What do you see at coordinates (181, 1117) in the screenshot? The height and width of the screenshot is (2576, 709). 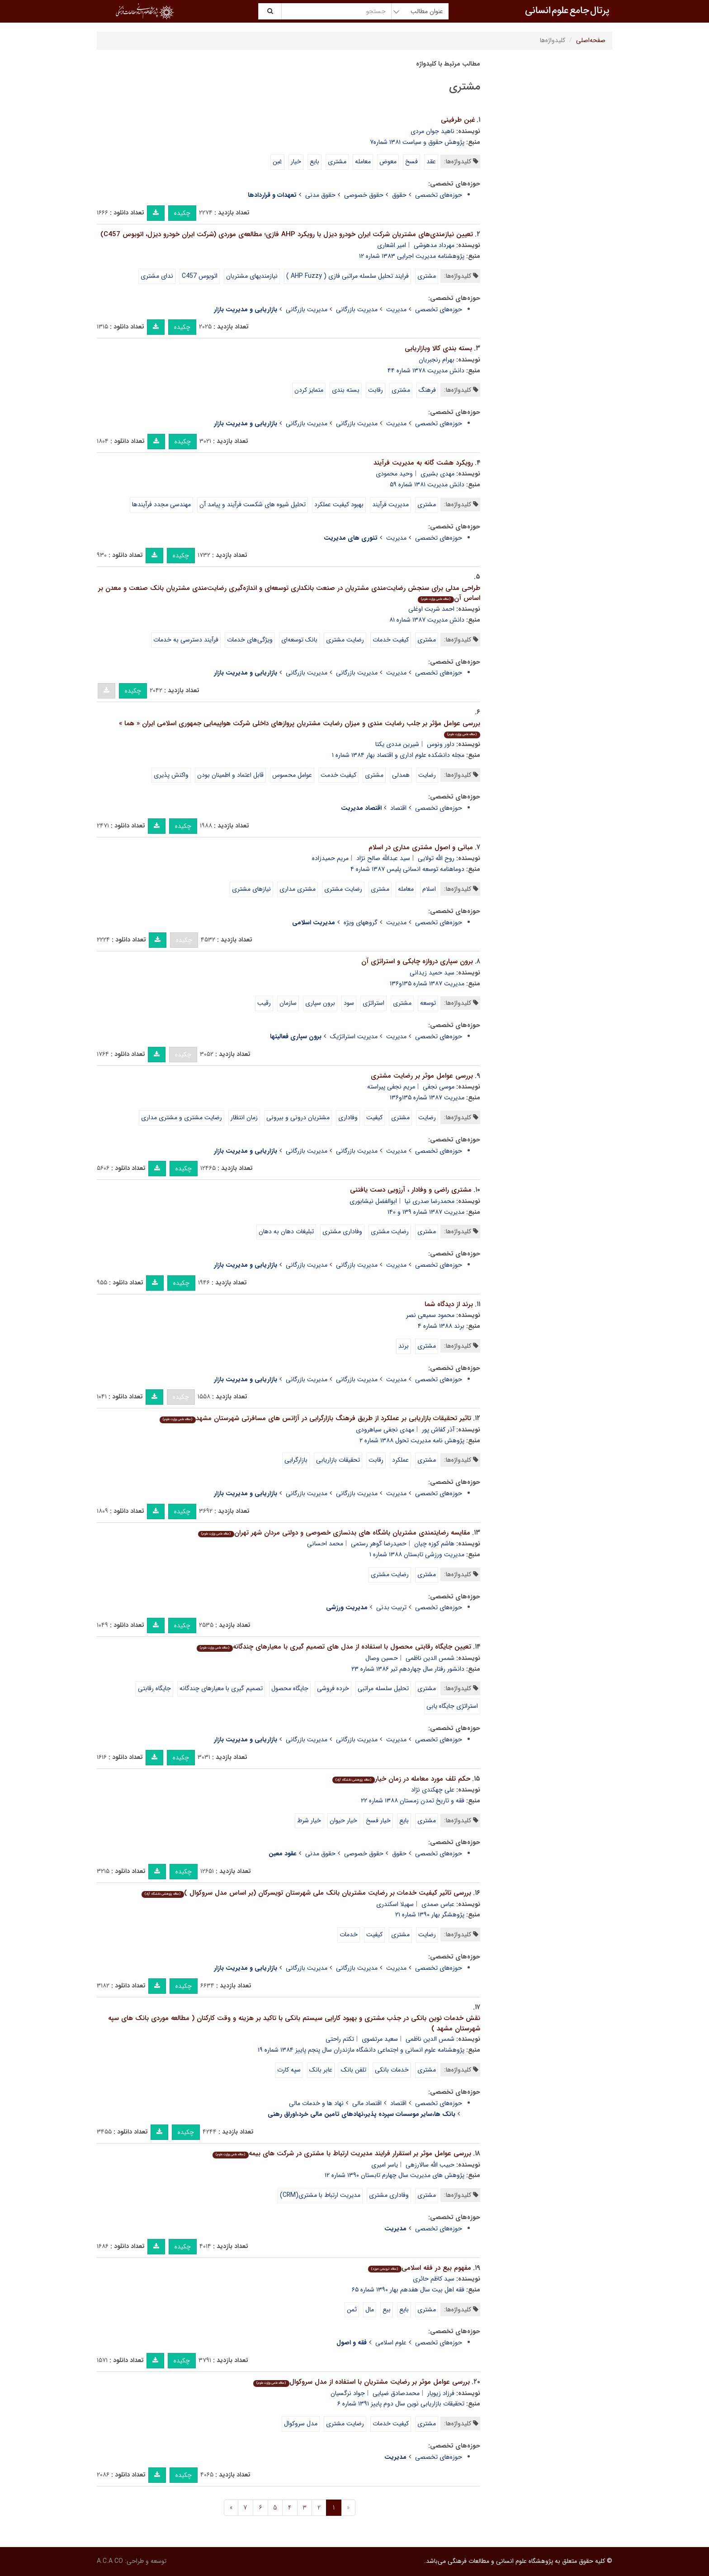 I see `رضایت مشتری و مشتری مداری` at bounding box center [181, 1117].